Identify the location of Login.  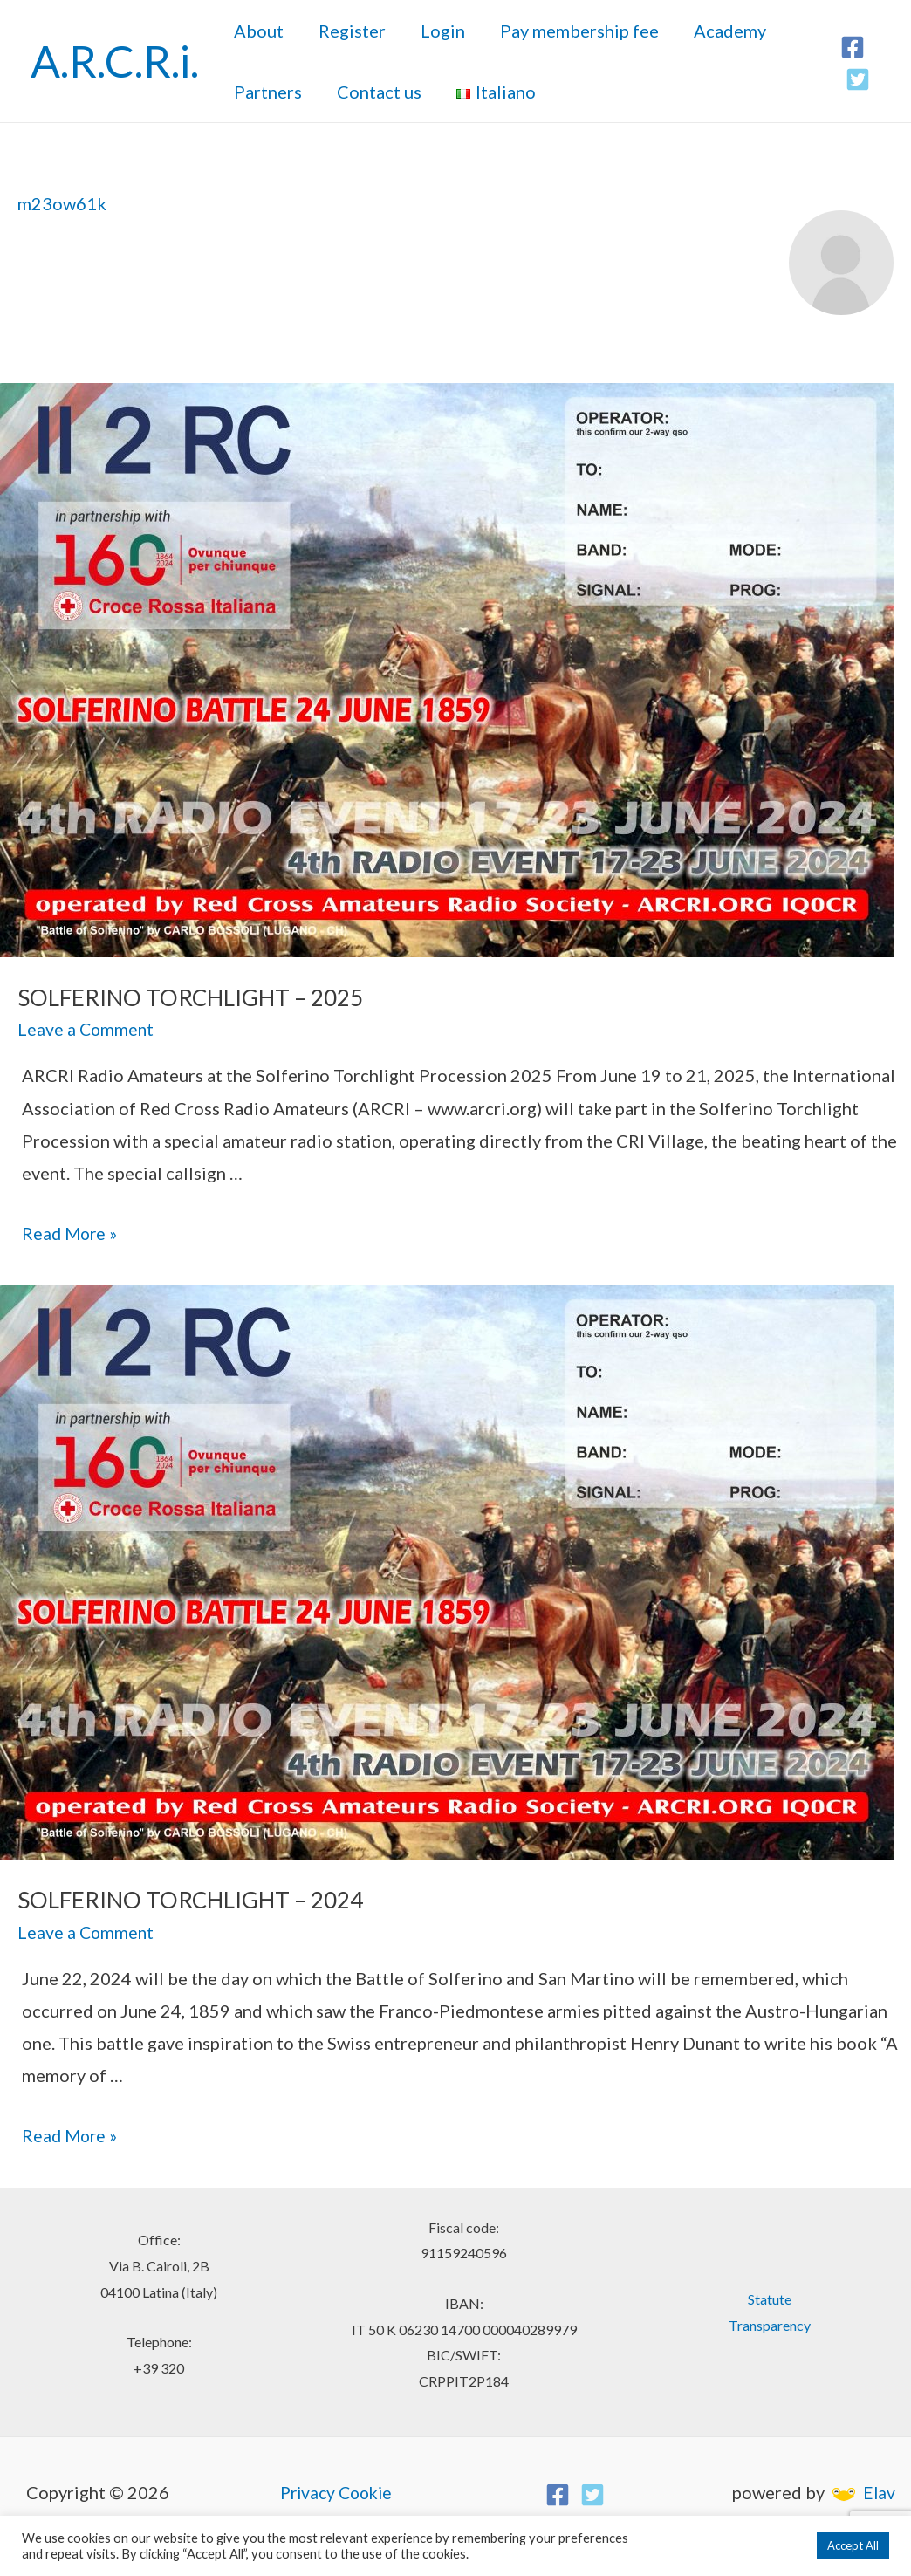
(443, 30).